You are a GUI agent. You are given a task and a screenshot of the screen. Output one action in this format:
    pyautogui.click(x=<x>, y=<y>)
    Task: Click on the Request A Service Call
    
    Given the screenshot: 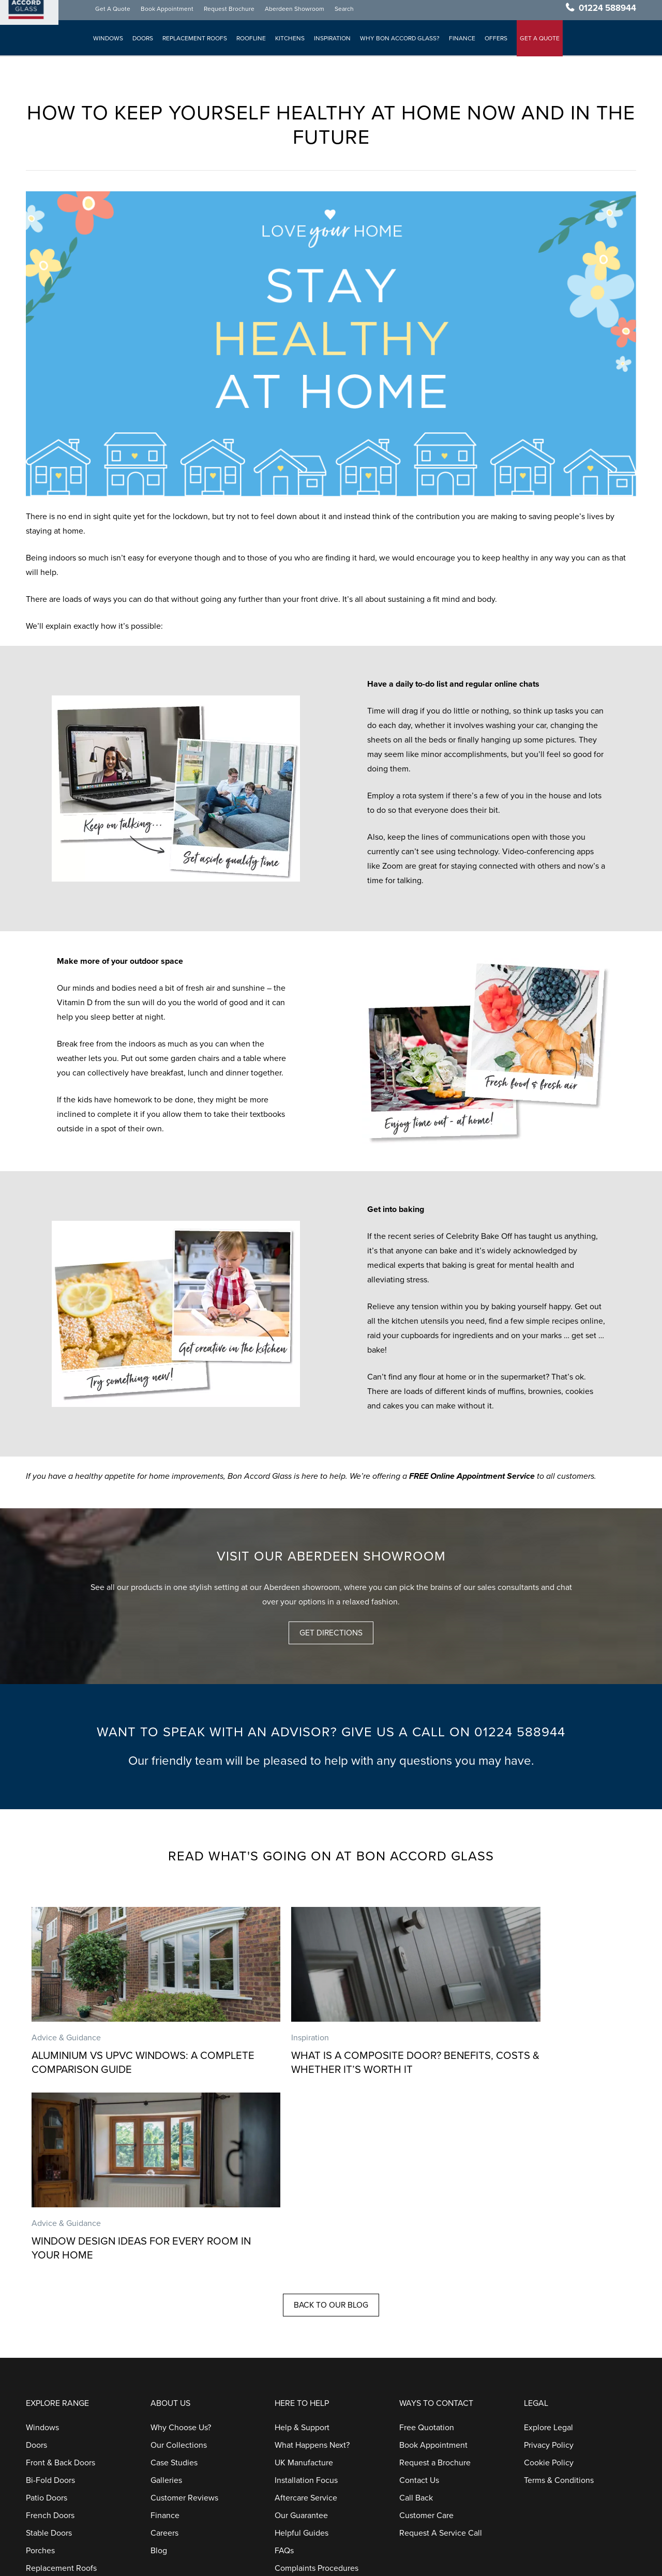 What is the action you would take?
    pyautogui.click(x=440, y=2364)
    